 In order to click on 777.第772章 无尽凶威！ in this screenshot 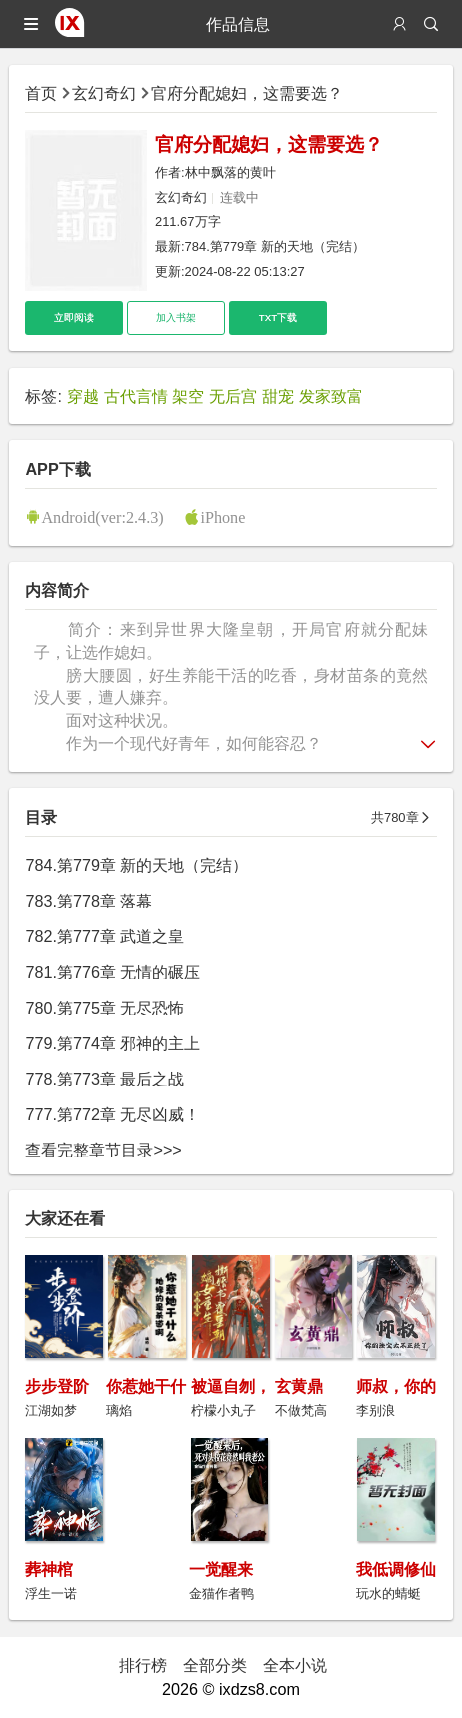, I will do `click(112, 1114)`.